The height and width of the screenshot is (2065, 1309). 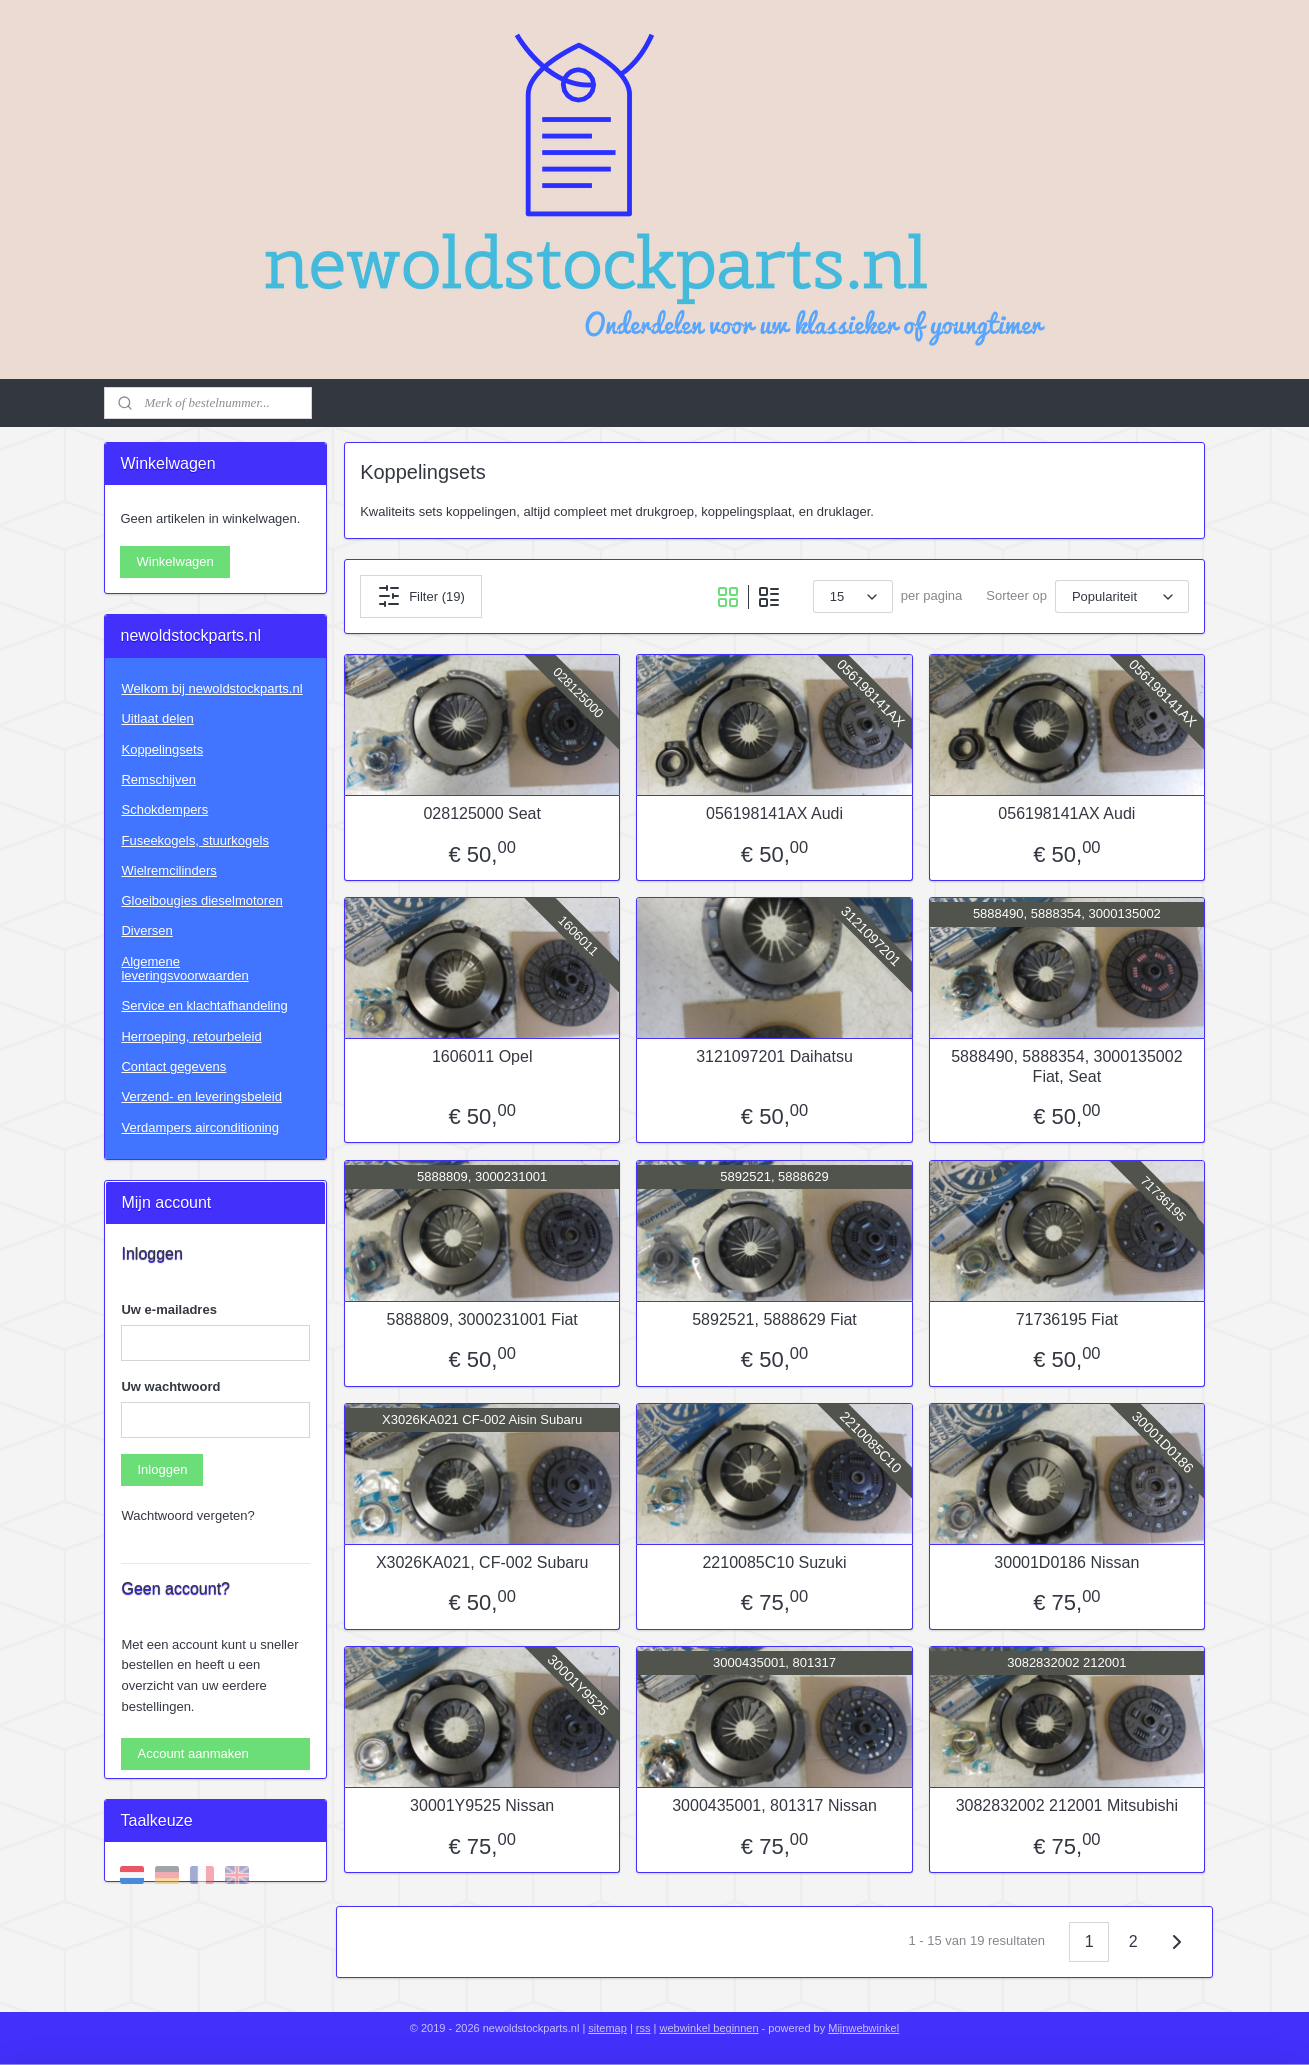 What do you see at coordinates (482, 1805) in the screenshot?
I see `30001Y9525 Nissan` at bounding box center [482, 1805].